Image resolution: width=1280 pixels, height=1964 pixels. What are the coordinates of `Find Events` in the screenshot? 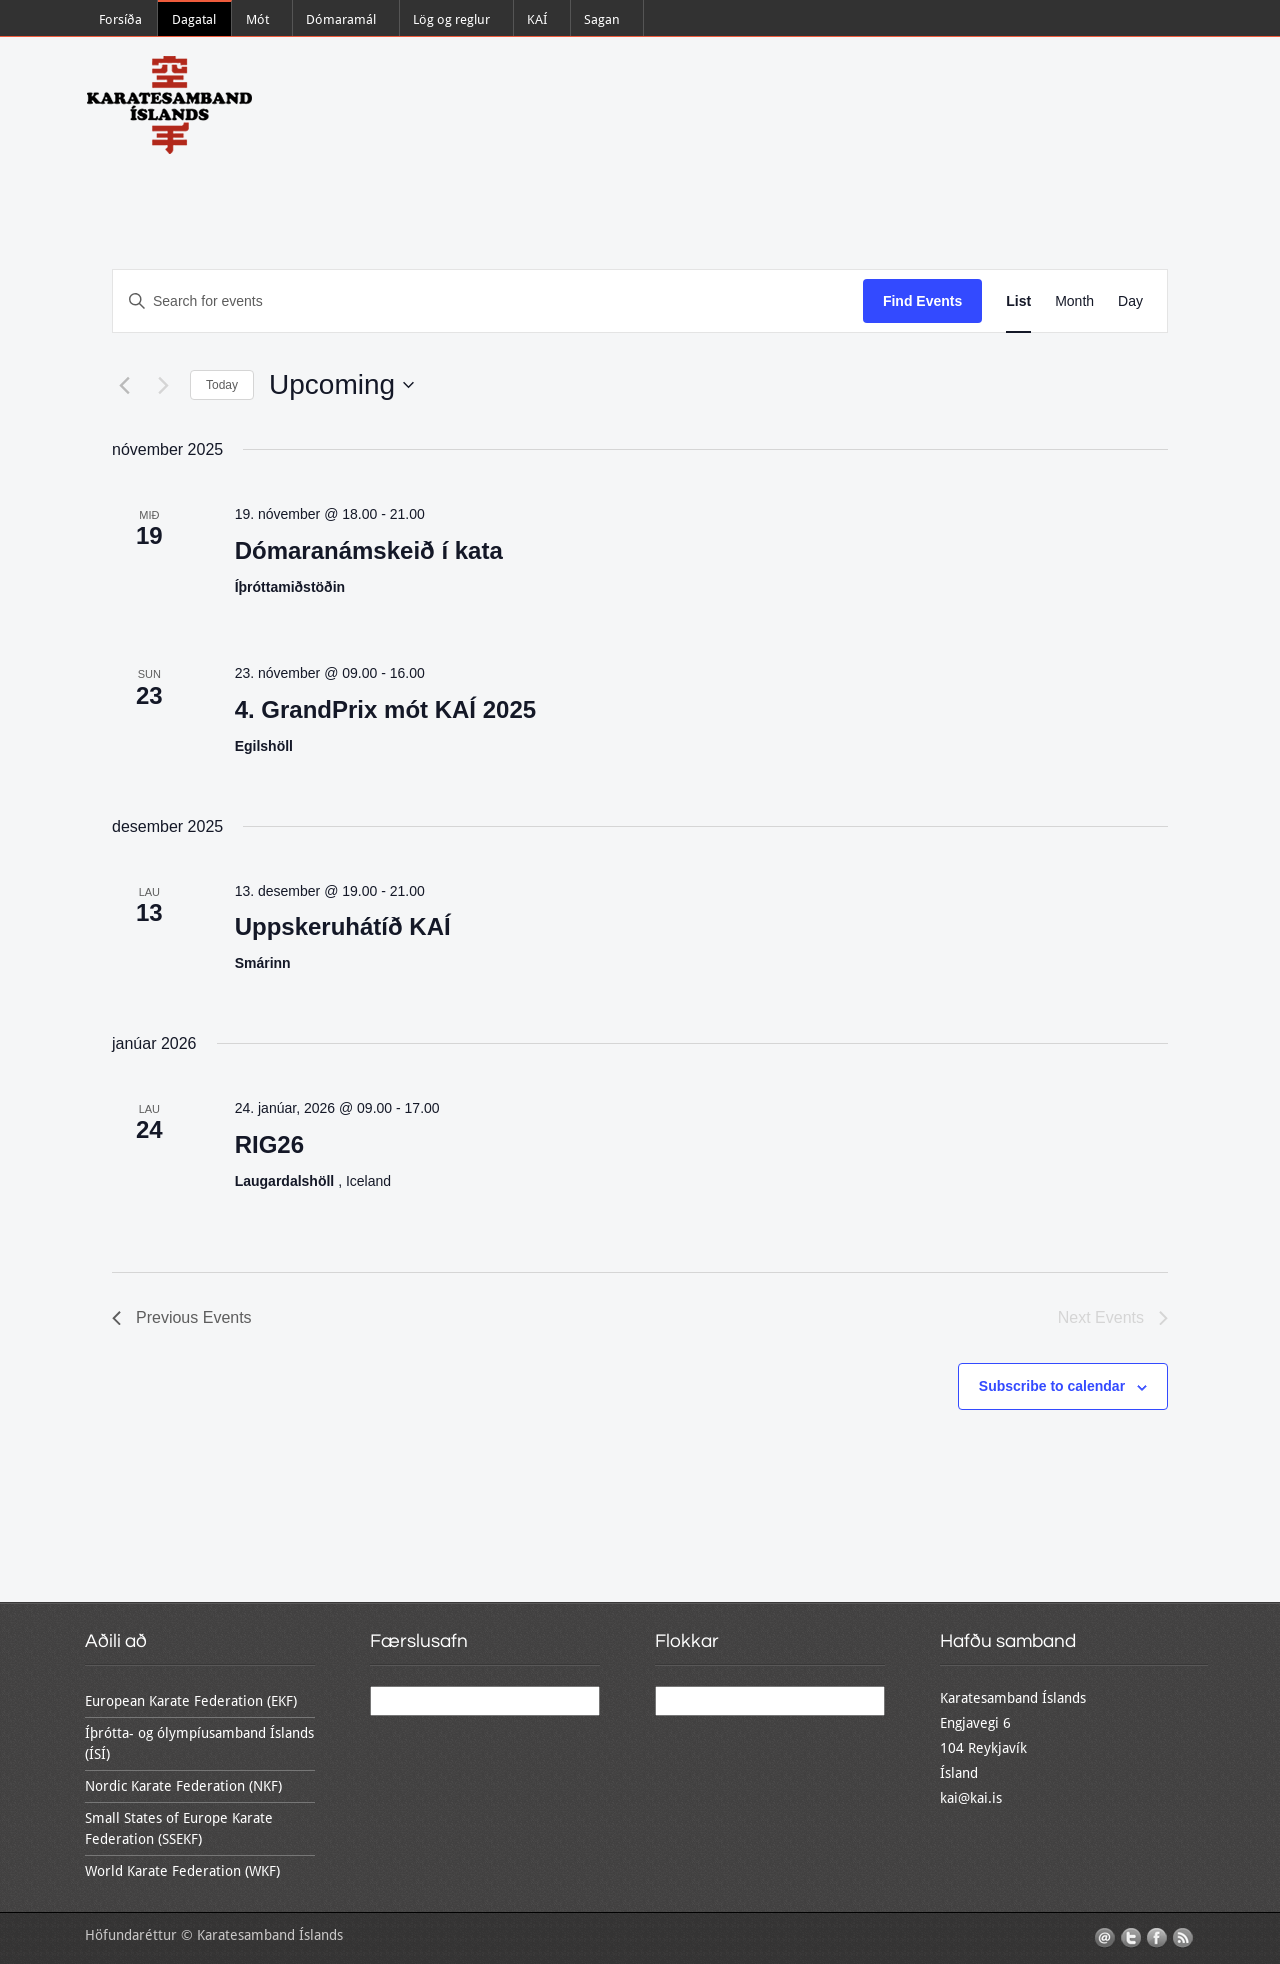 It's located at (922, 301).